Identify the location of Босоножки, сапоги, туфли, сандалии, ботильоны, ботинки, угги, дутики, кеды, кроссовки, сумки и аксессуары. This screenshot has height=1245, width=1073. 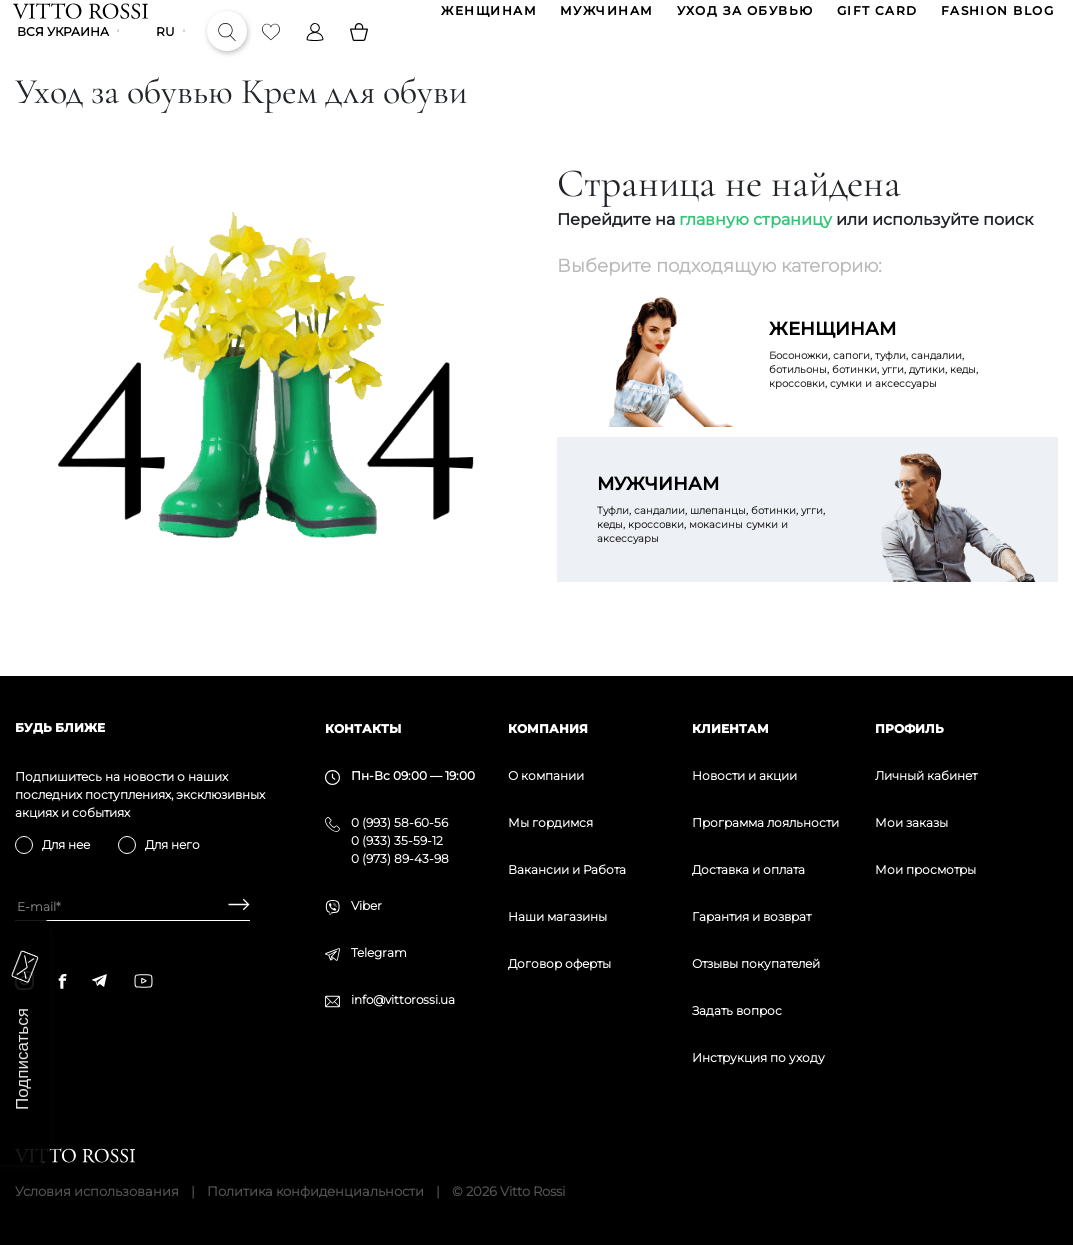
(894, 384).